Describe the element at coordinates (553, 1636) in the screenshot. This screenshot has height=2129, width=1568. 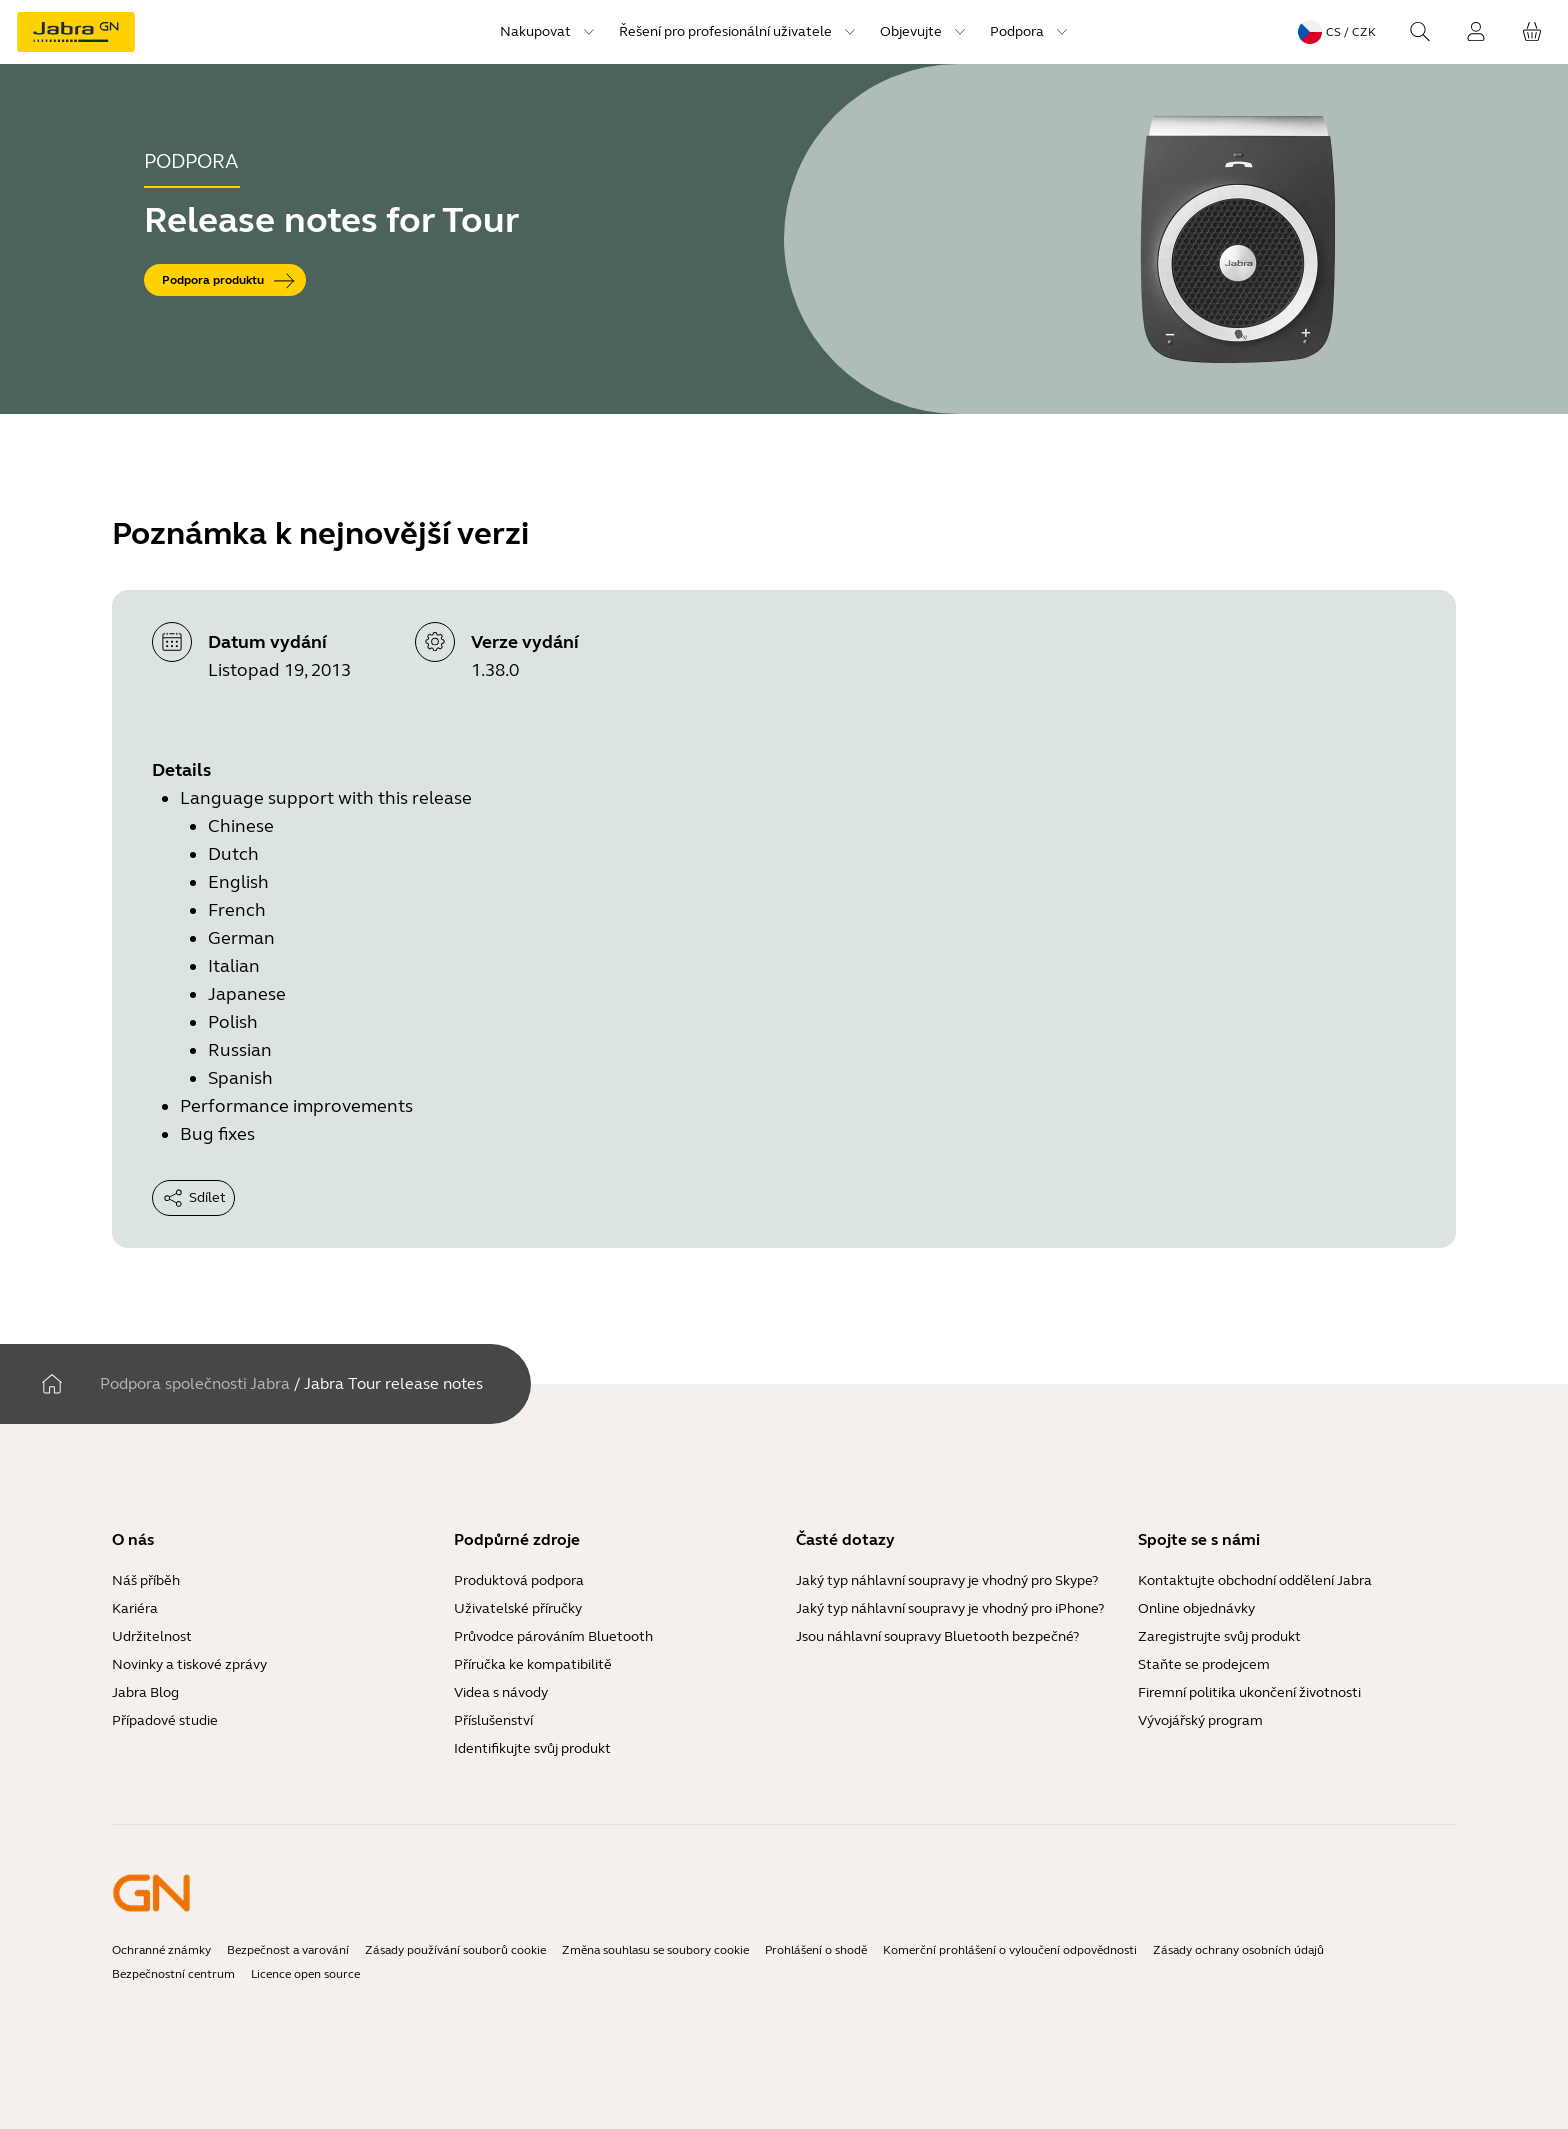
I see `Průvodce párováním Bluetooth` at that location.